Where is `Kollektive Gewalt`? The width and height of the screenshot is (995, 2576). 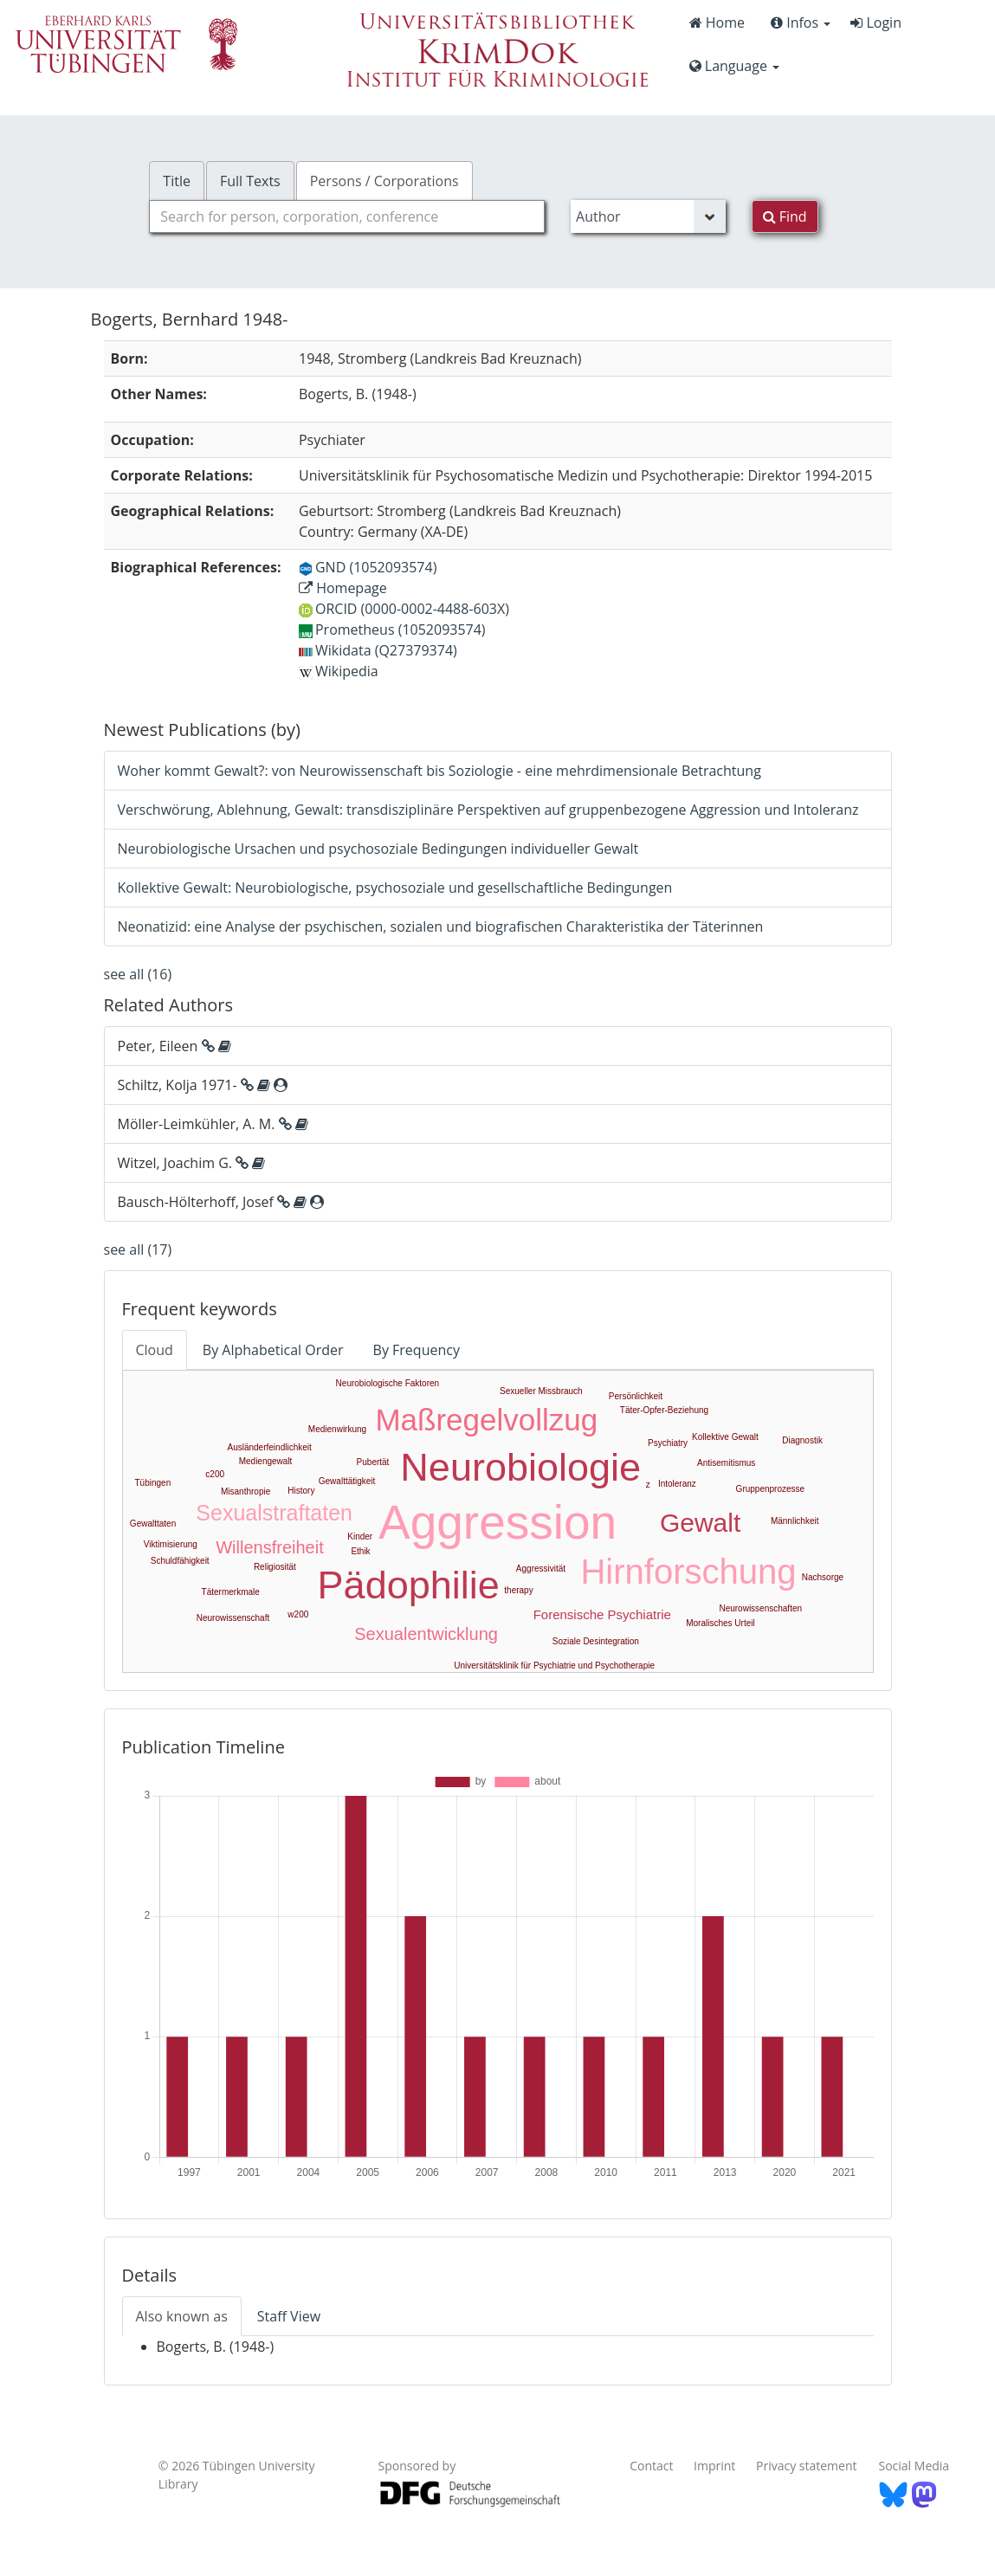
Kollektive Gewalt is located at coordinates (725, 1437).